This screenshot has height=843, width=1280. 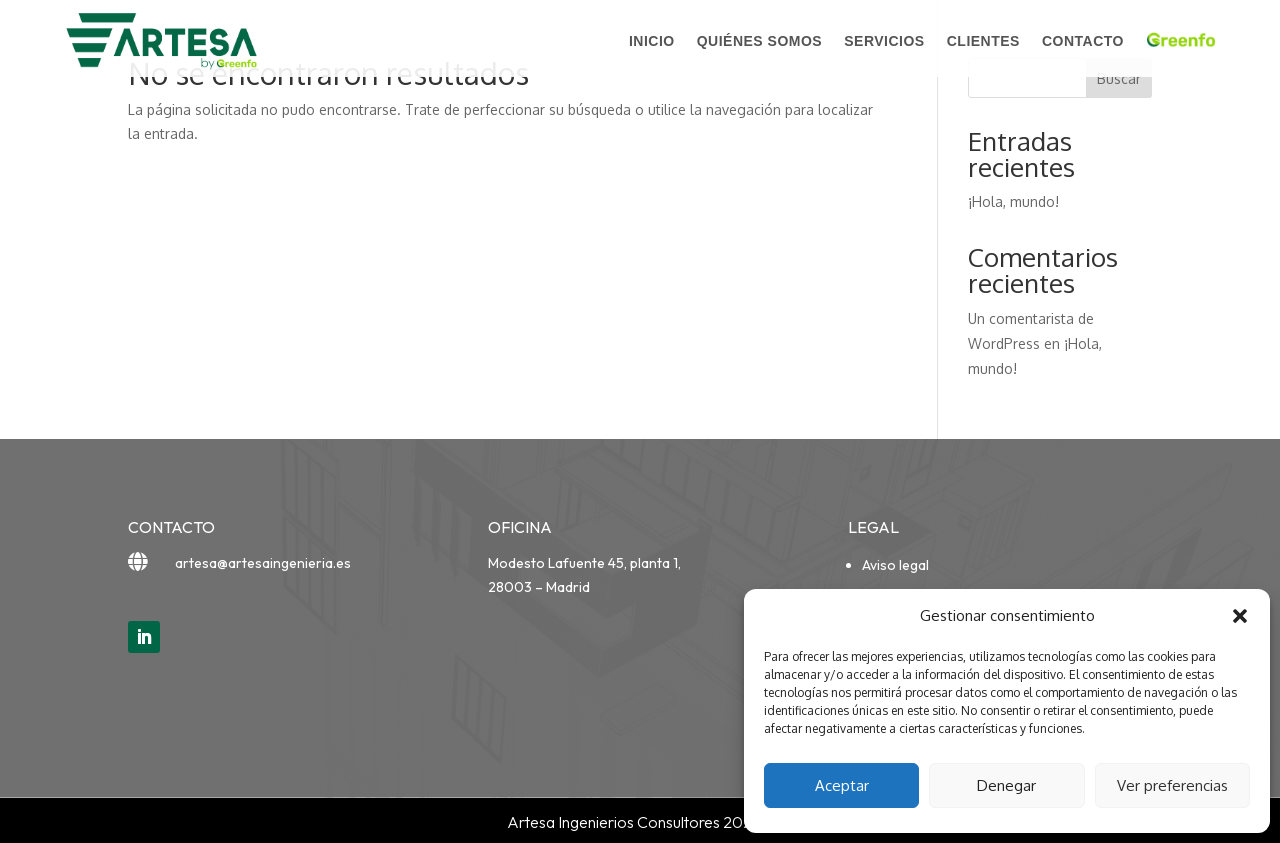 What do you see at coordinates (652, 41) in the screenshot?
I see `Inicio` at bounding box center [652, 41].